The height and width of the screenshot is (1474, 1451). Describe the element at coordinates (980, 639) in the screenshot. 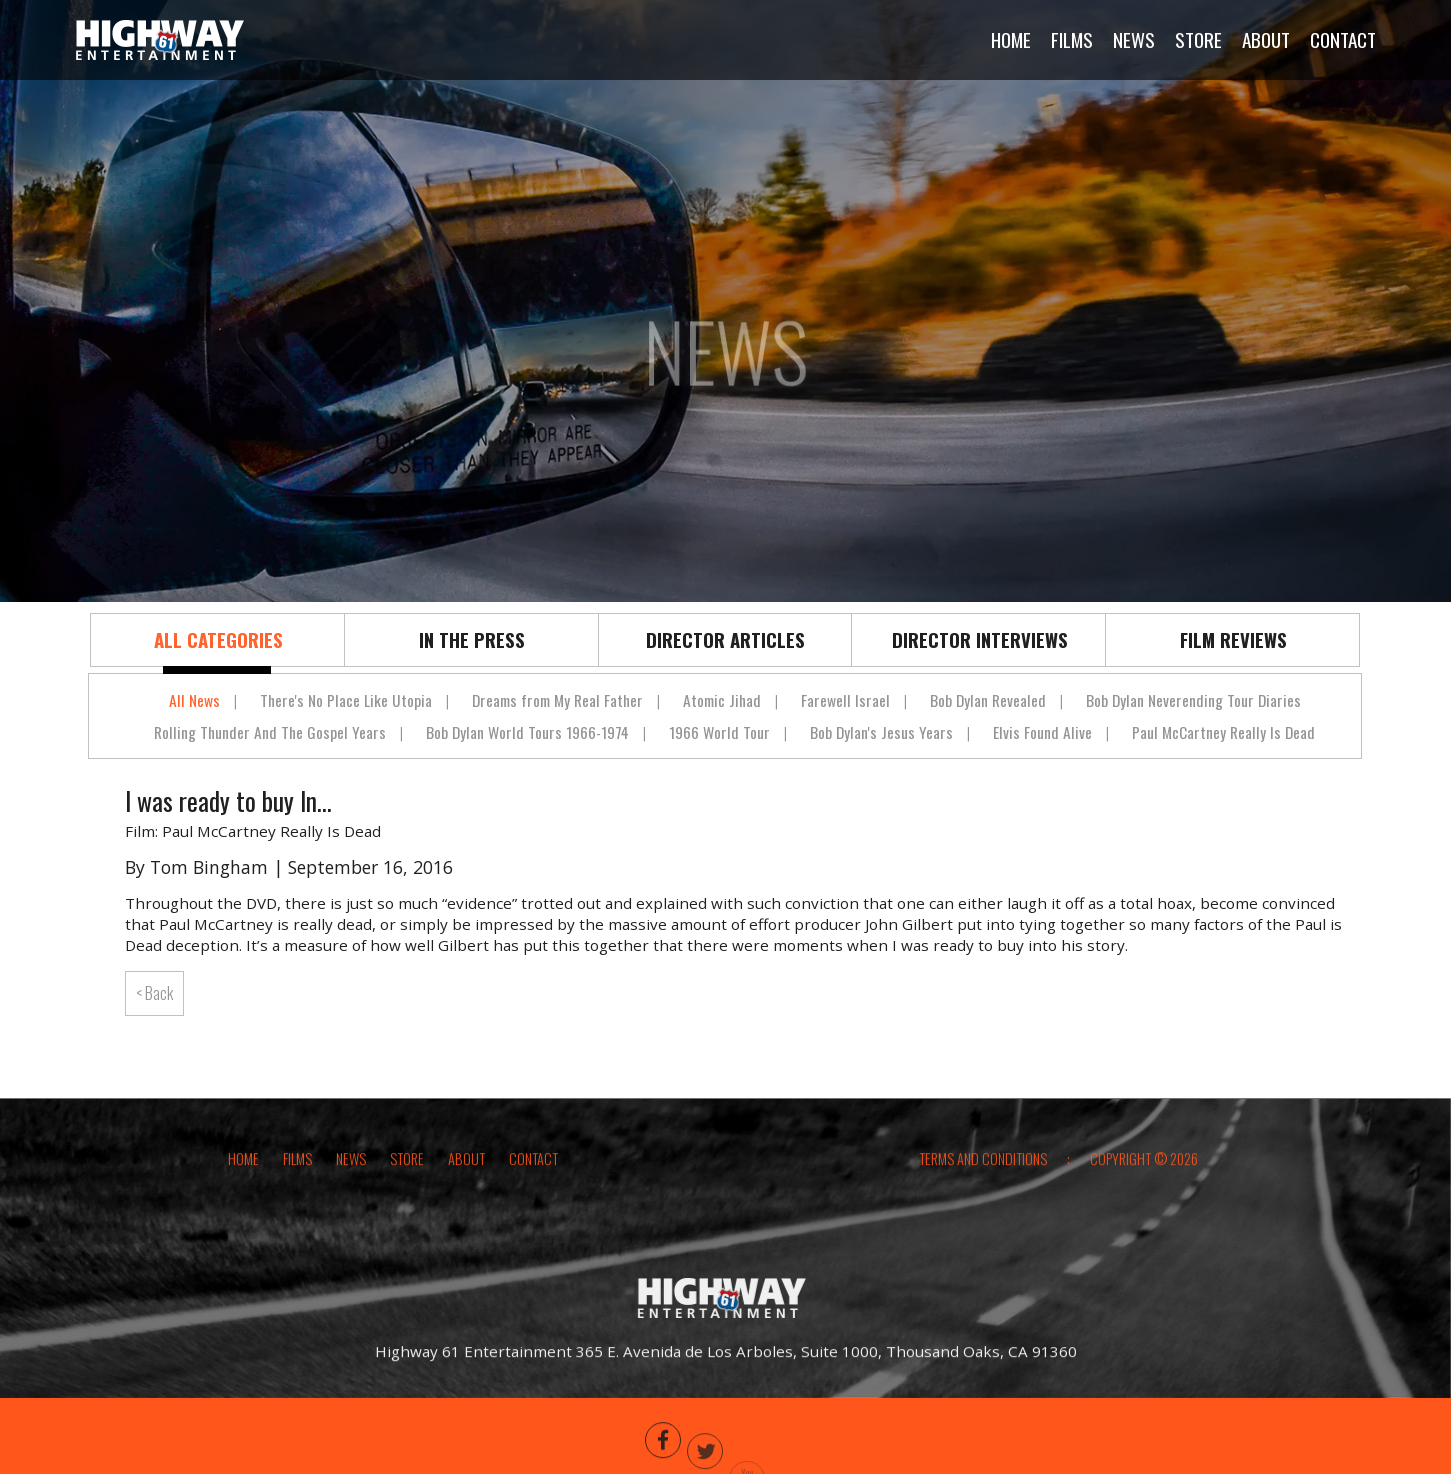

I see `Director Interviews` at that location.